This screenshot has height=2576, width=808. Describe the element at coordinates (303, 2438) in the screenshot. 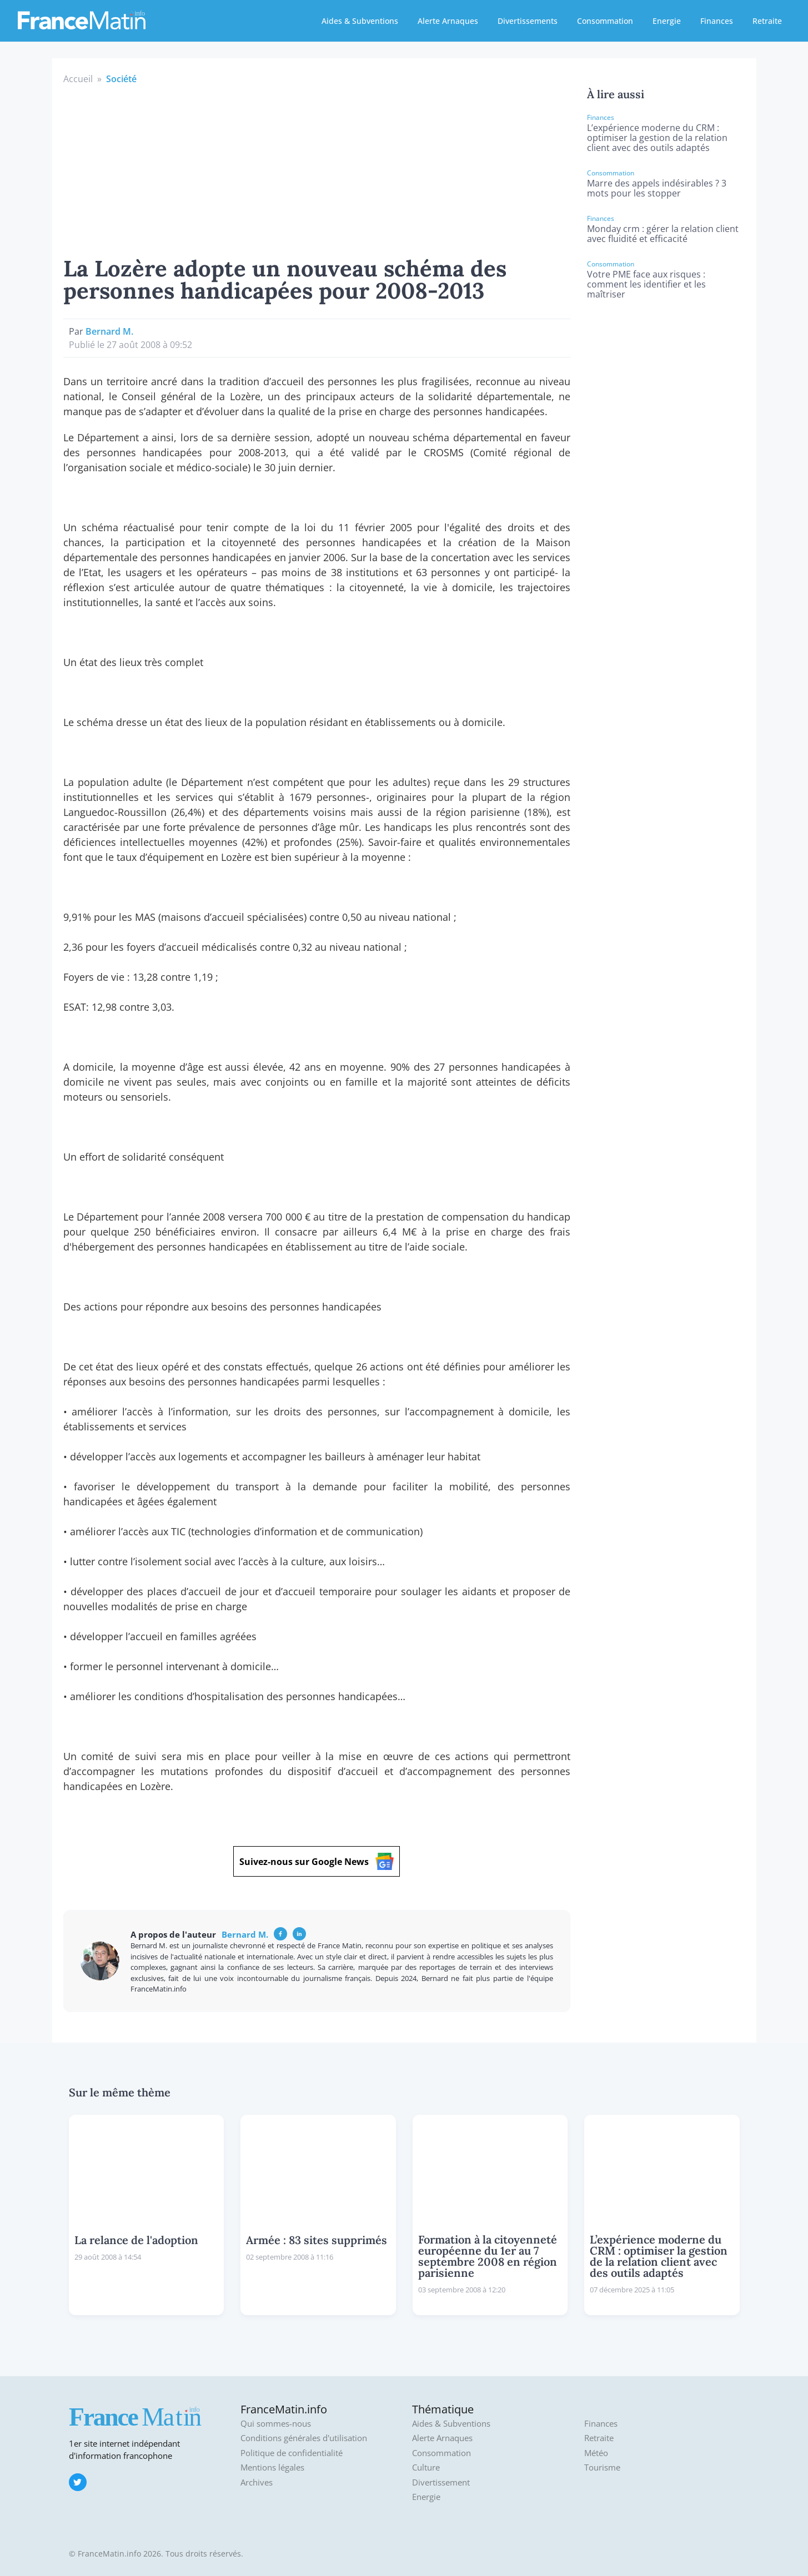

I see `Conditions générales d'utilisation` at that location.